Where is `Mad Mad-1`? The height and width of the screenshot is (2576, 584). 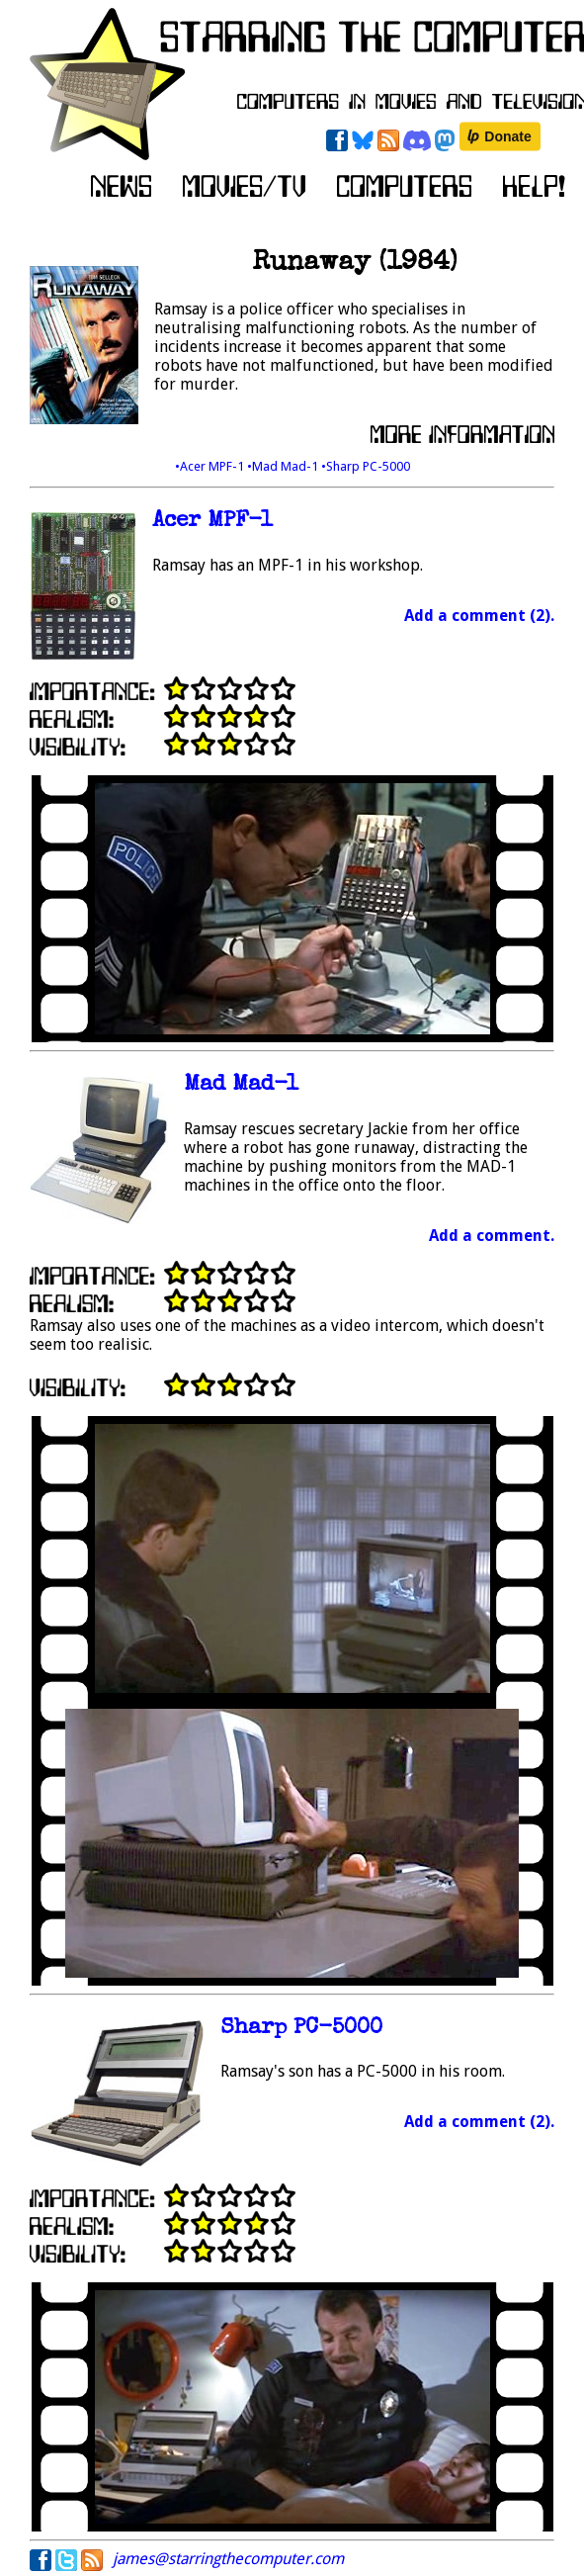
Mad Mad-1 is located at coordinates (241, 1085).